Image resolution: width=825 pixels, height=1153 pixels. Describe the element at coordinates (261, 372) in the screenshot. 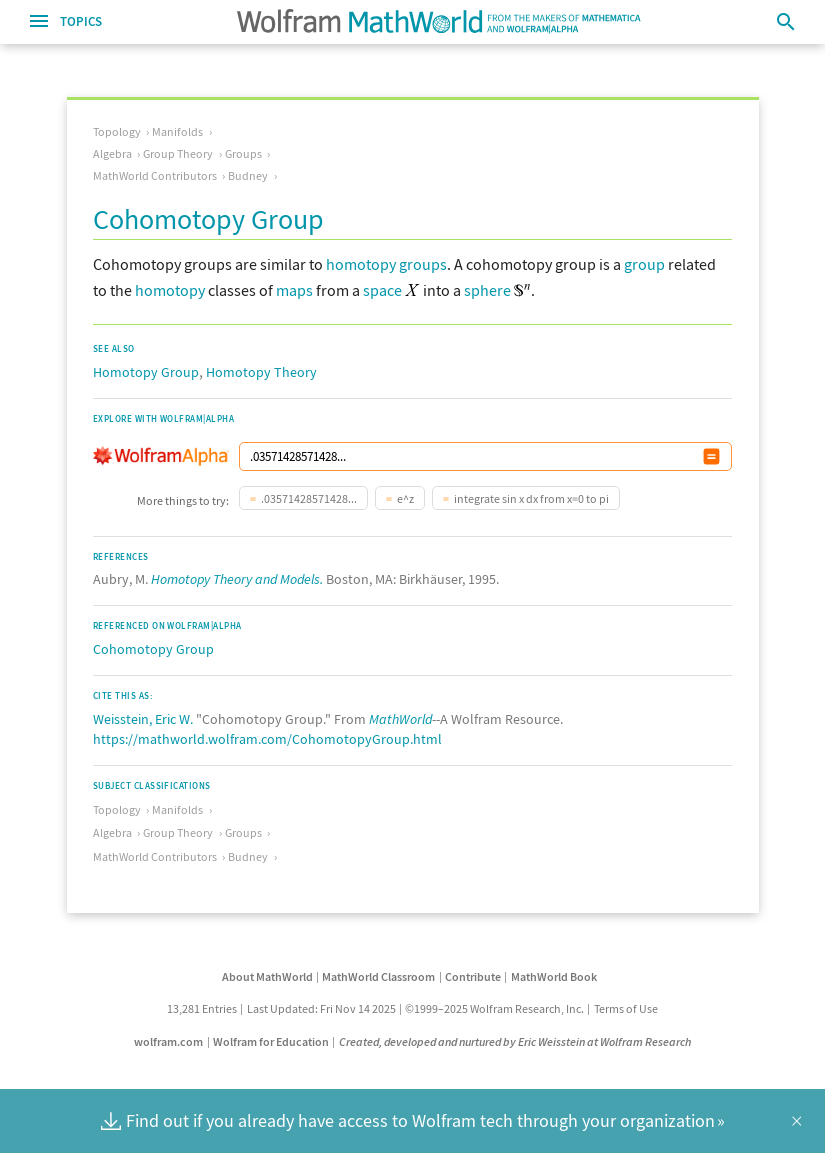

I see `Homotopy Theory` at that location.